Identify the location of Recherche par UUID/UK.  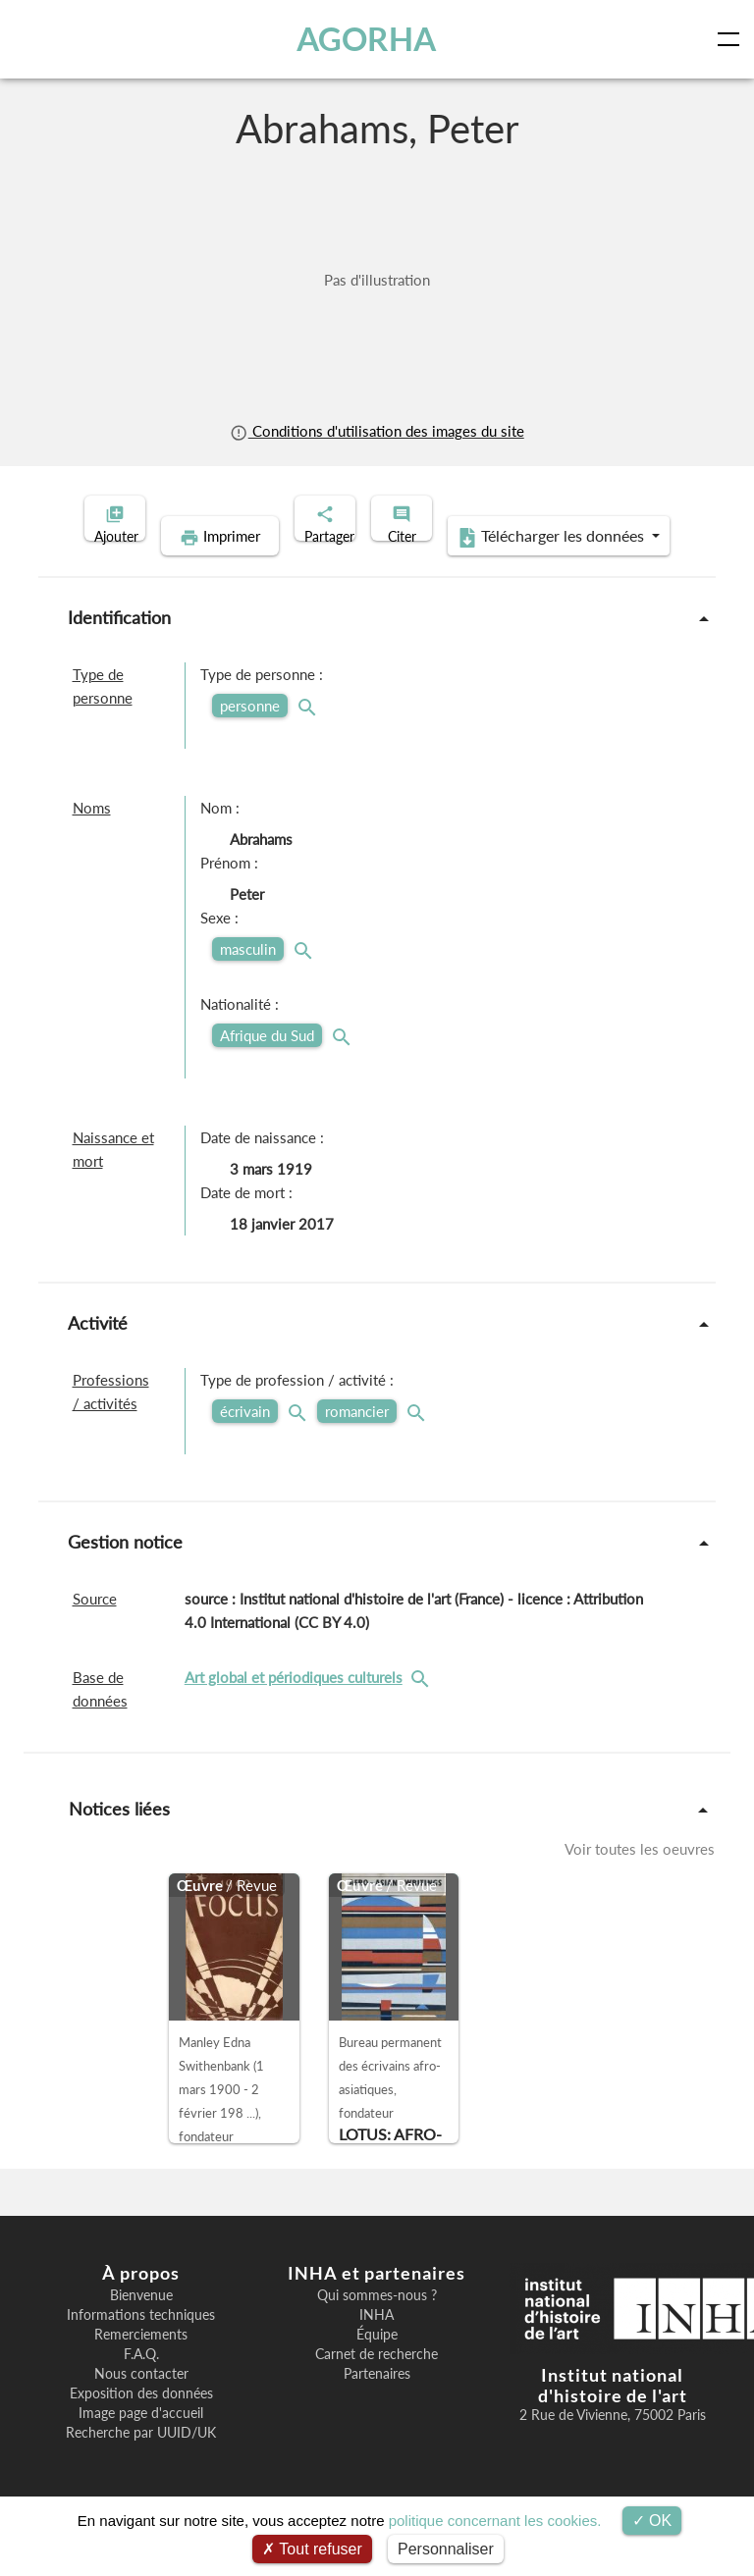
(141, 2463).